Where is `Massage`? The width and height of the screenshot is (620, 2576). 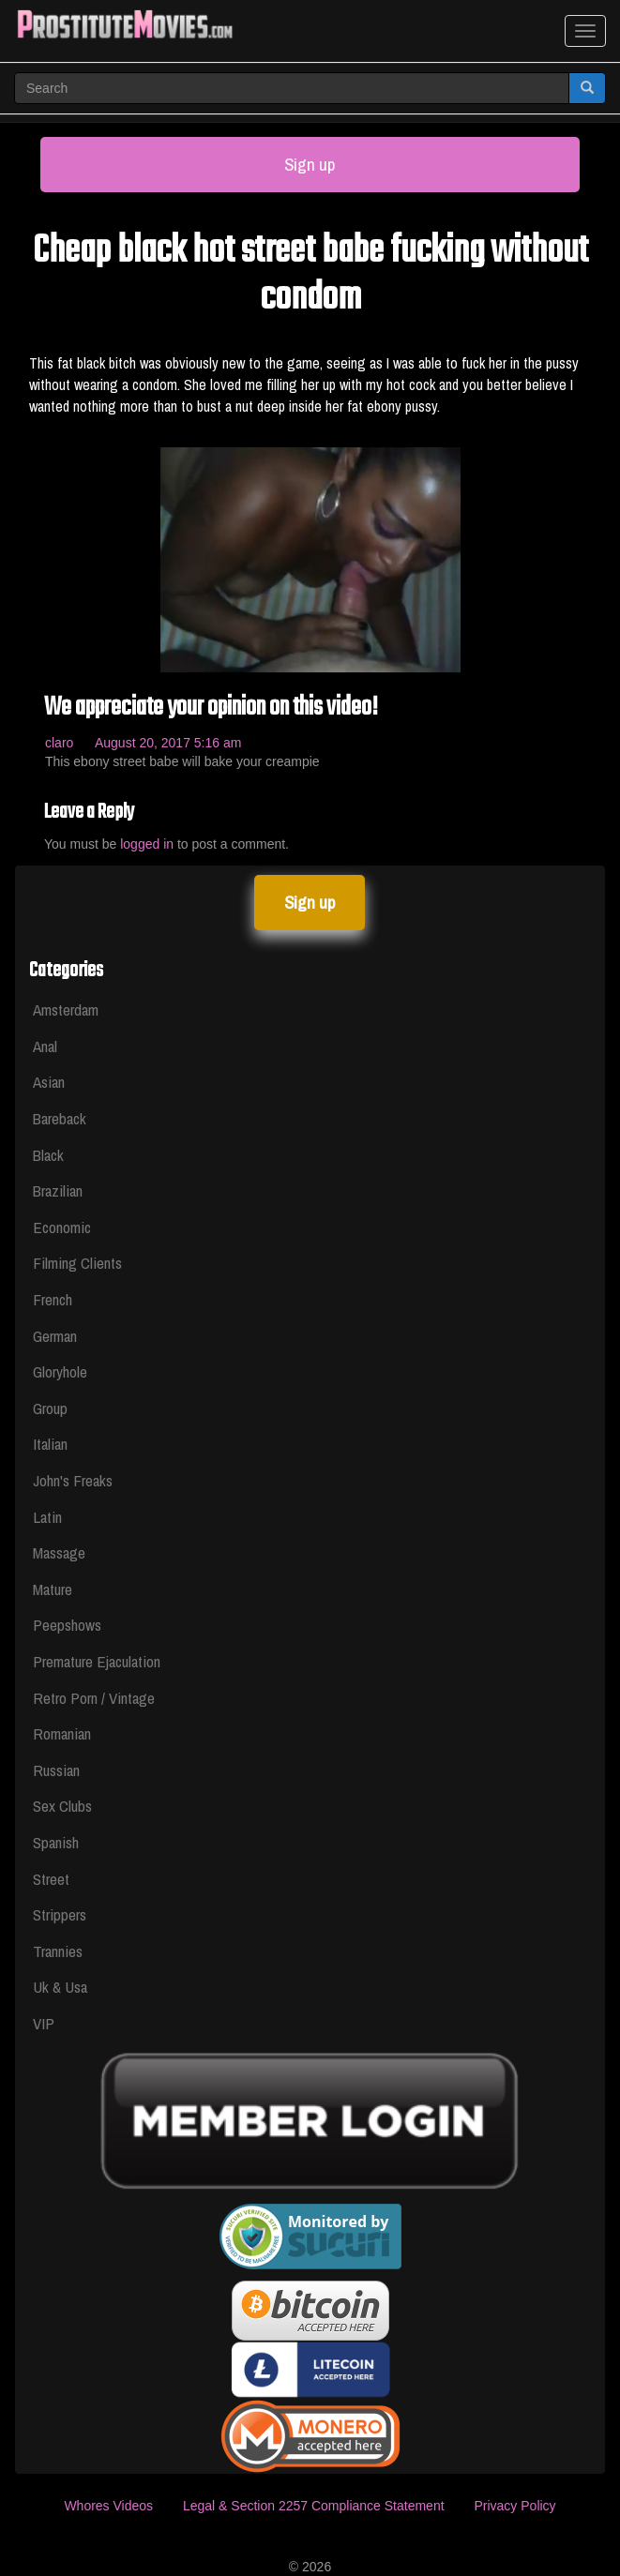
Massage is located at coordinates (59, 1552).